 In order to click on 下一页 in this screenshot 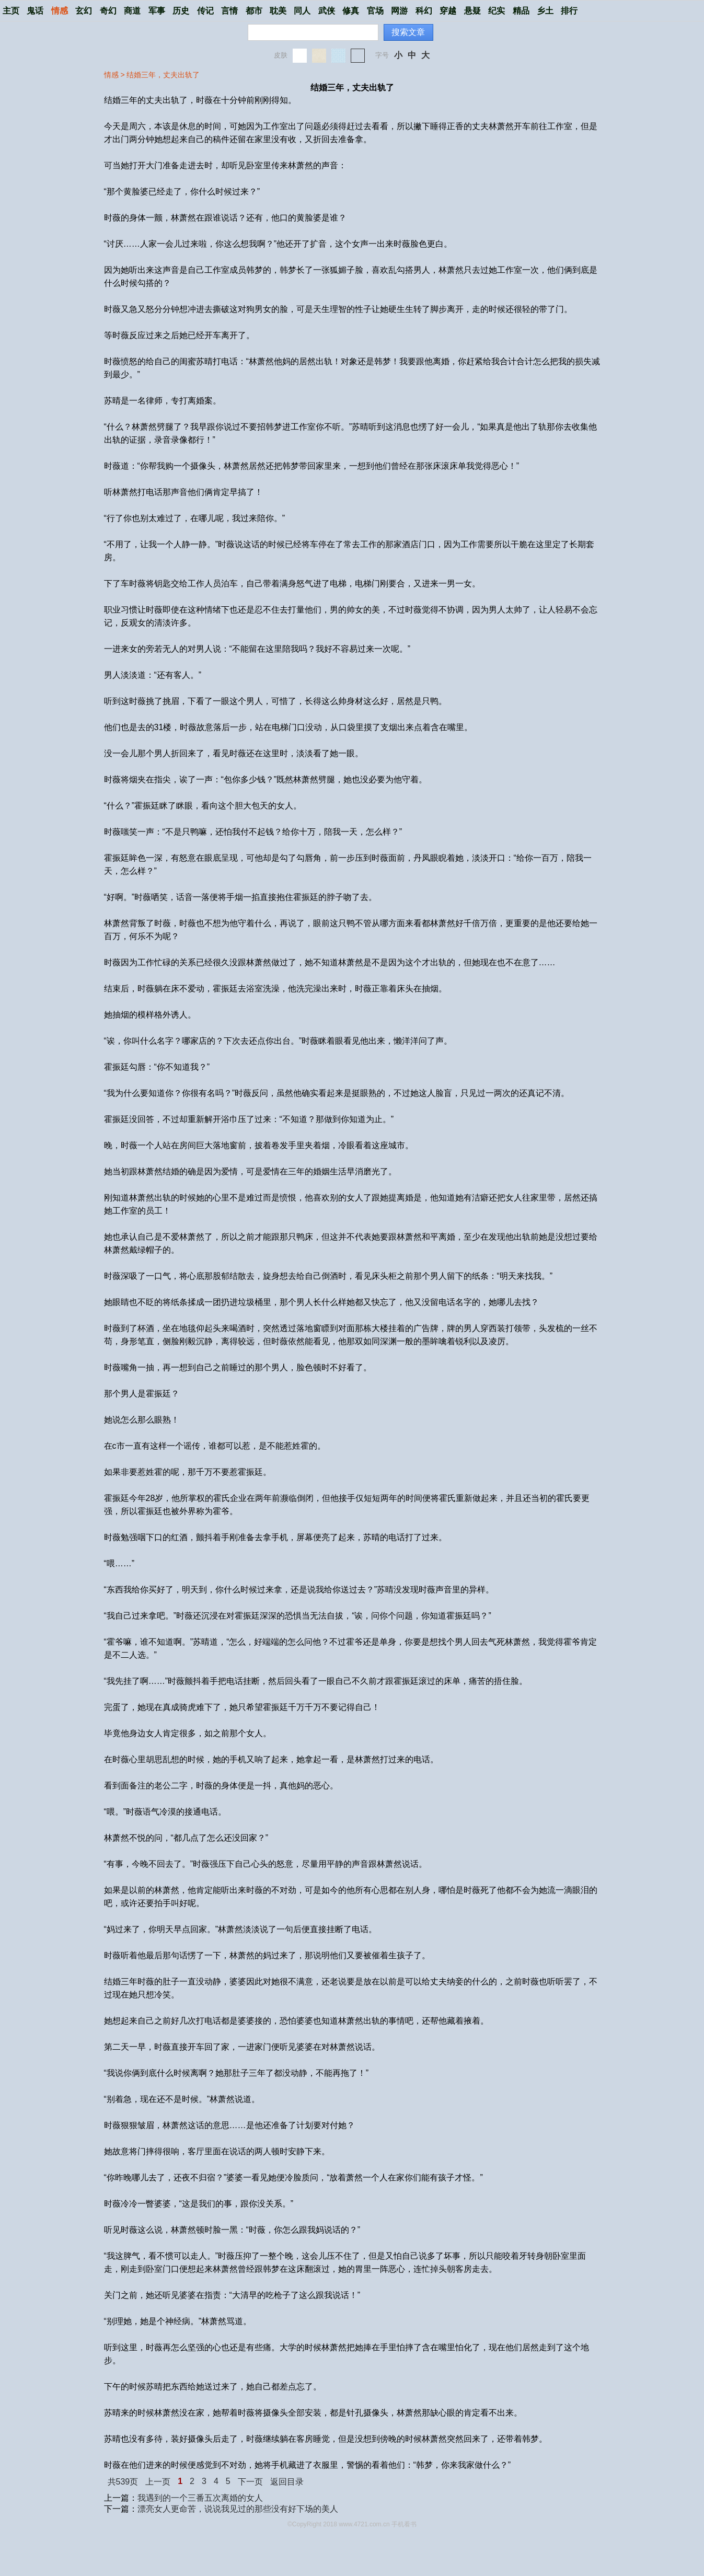, I will do `click(250, 2481)`.